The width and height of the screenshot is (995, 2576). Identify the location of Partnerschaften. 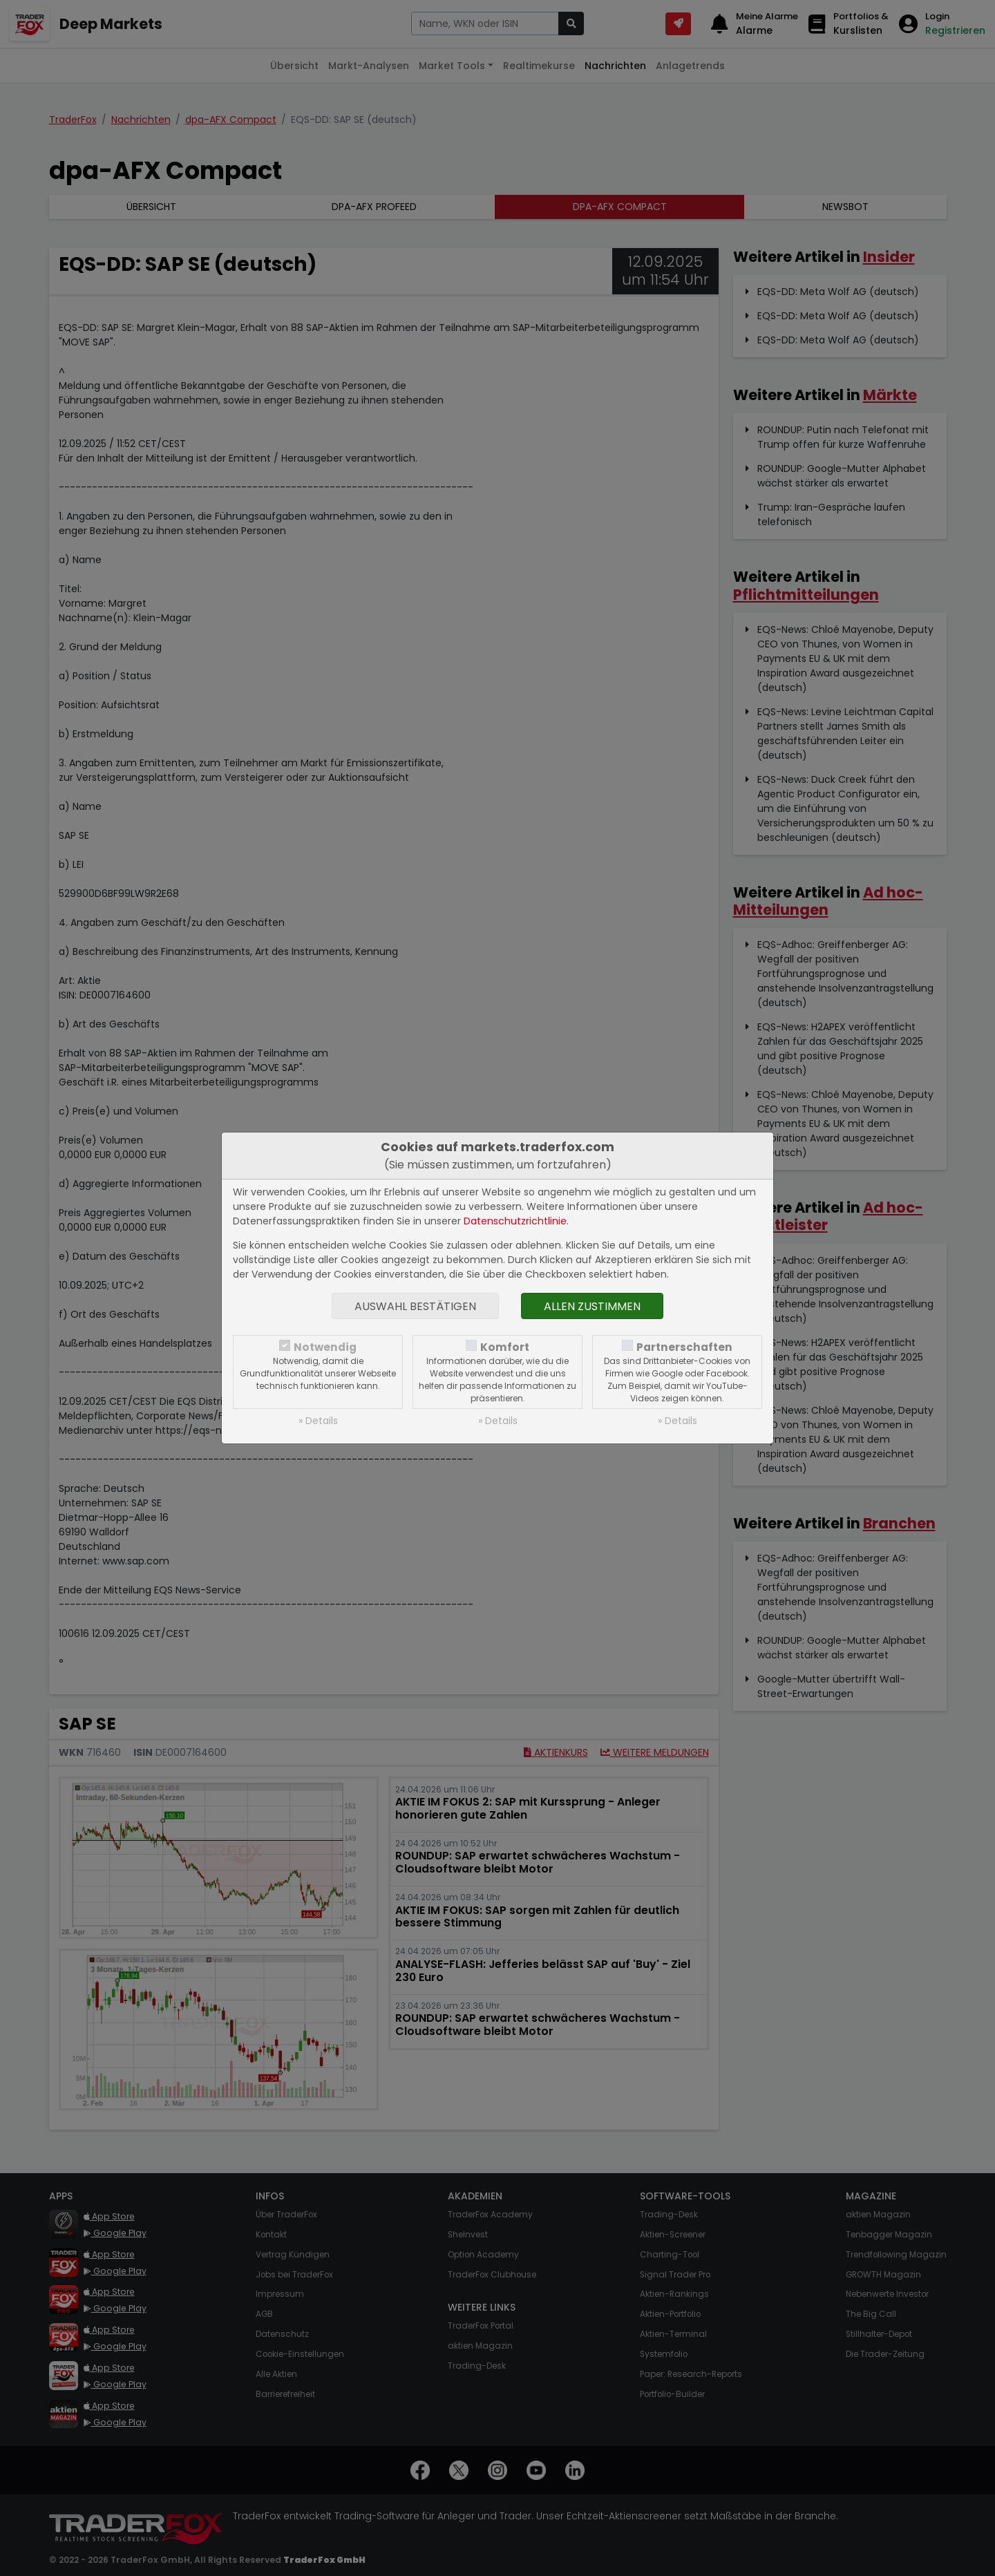
(684, 1347).